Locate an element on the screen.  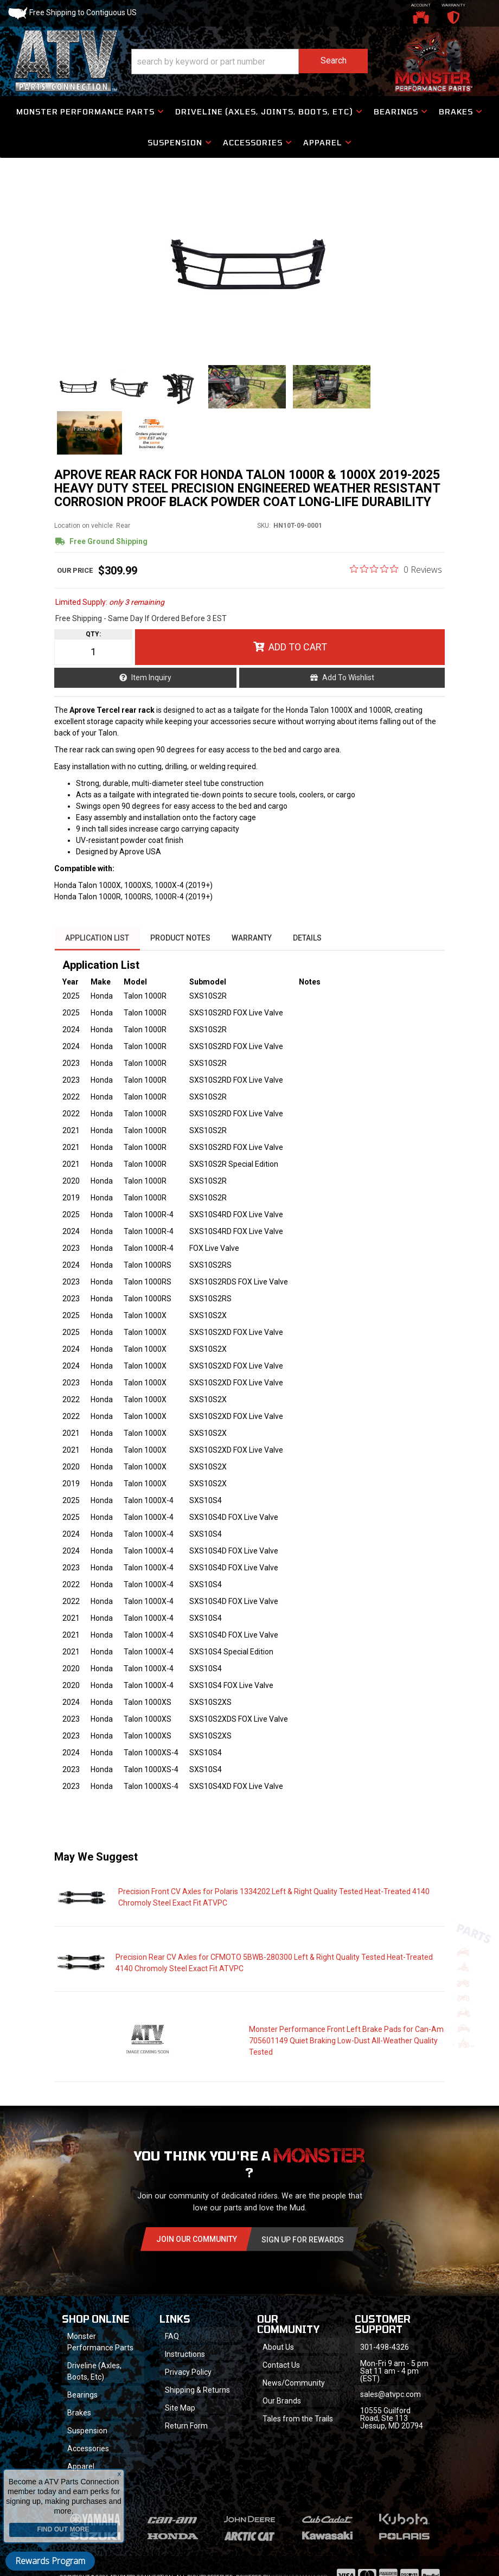
Add to Wishlist is located at coordinates (348, 683).